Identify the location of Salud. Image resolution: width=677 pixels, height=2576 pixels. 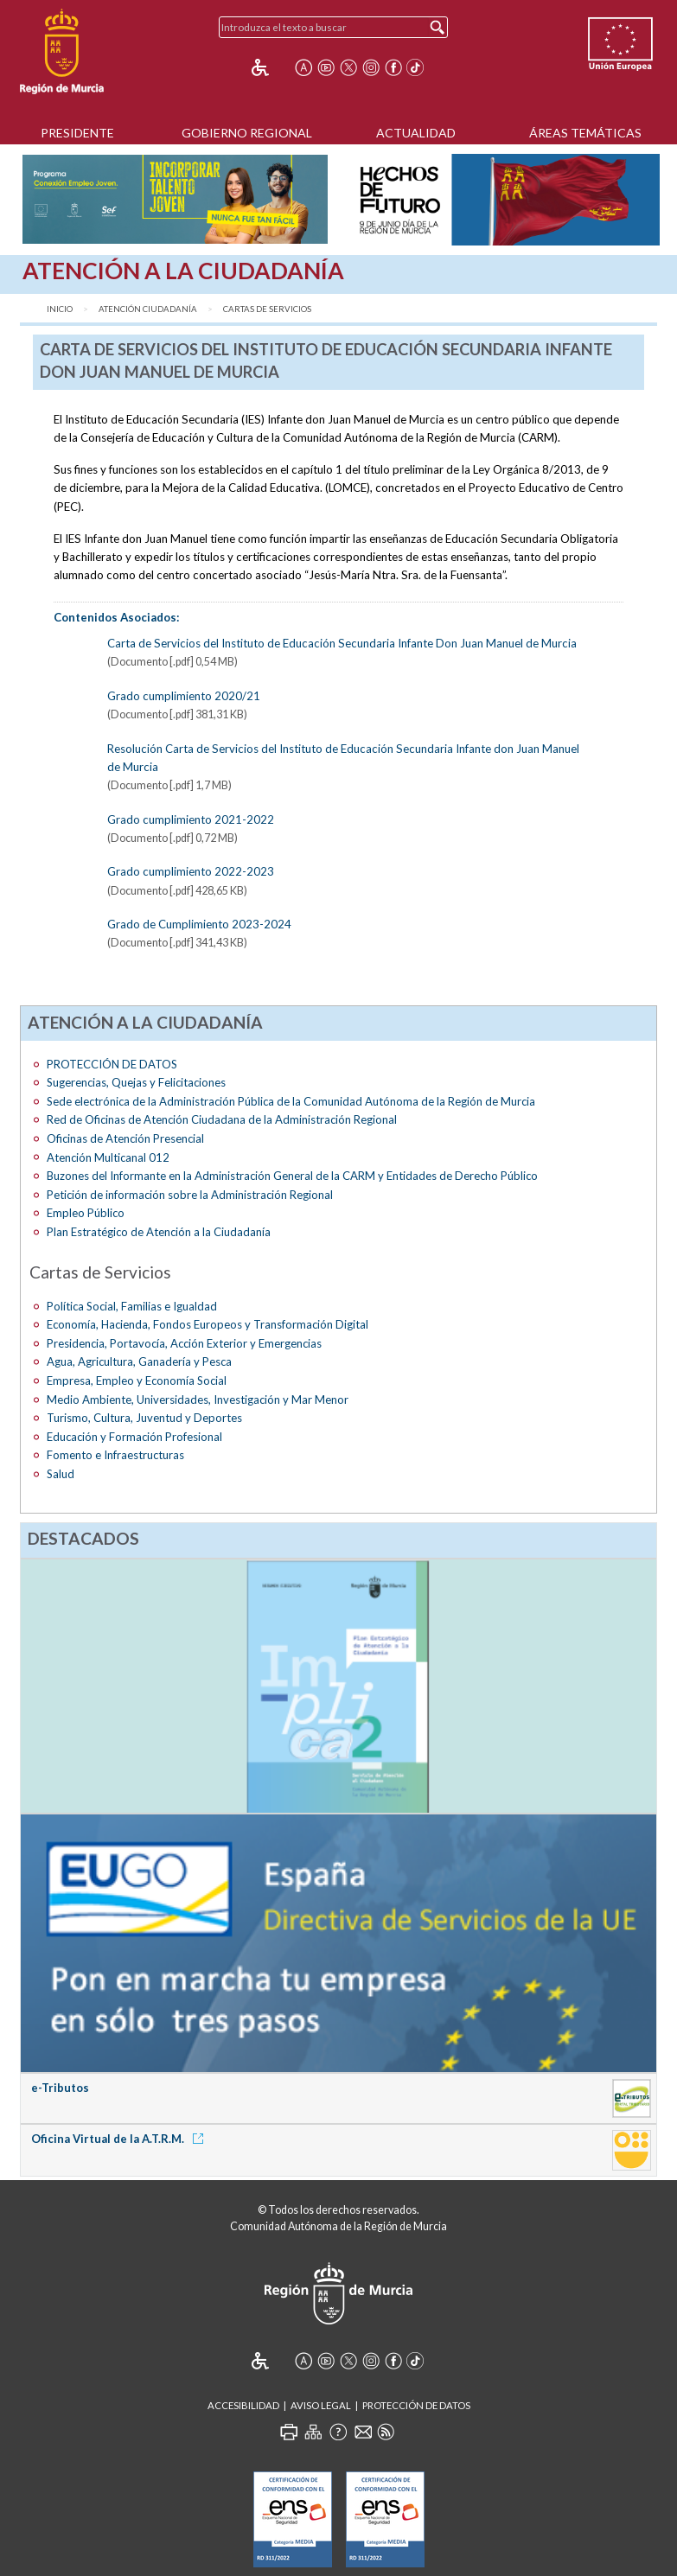
(60, 1474).